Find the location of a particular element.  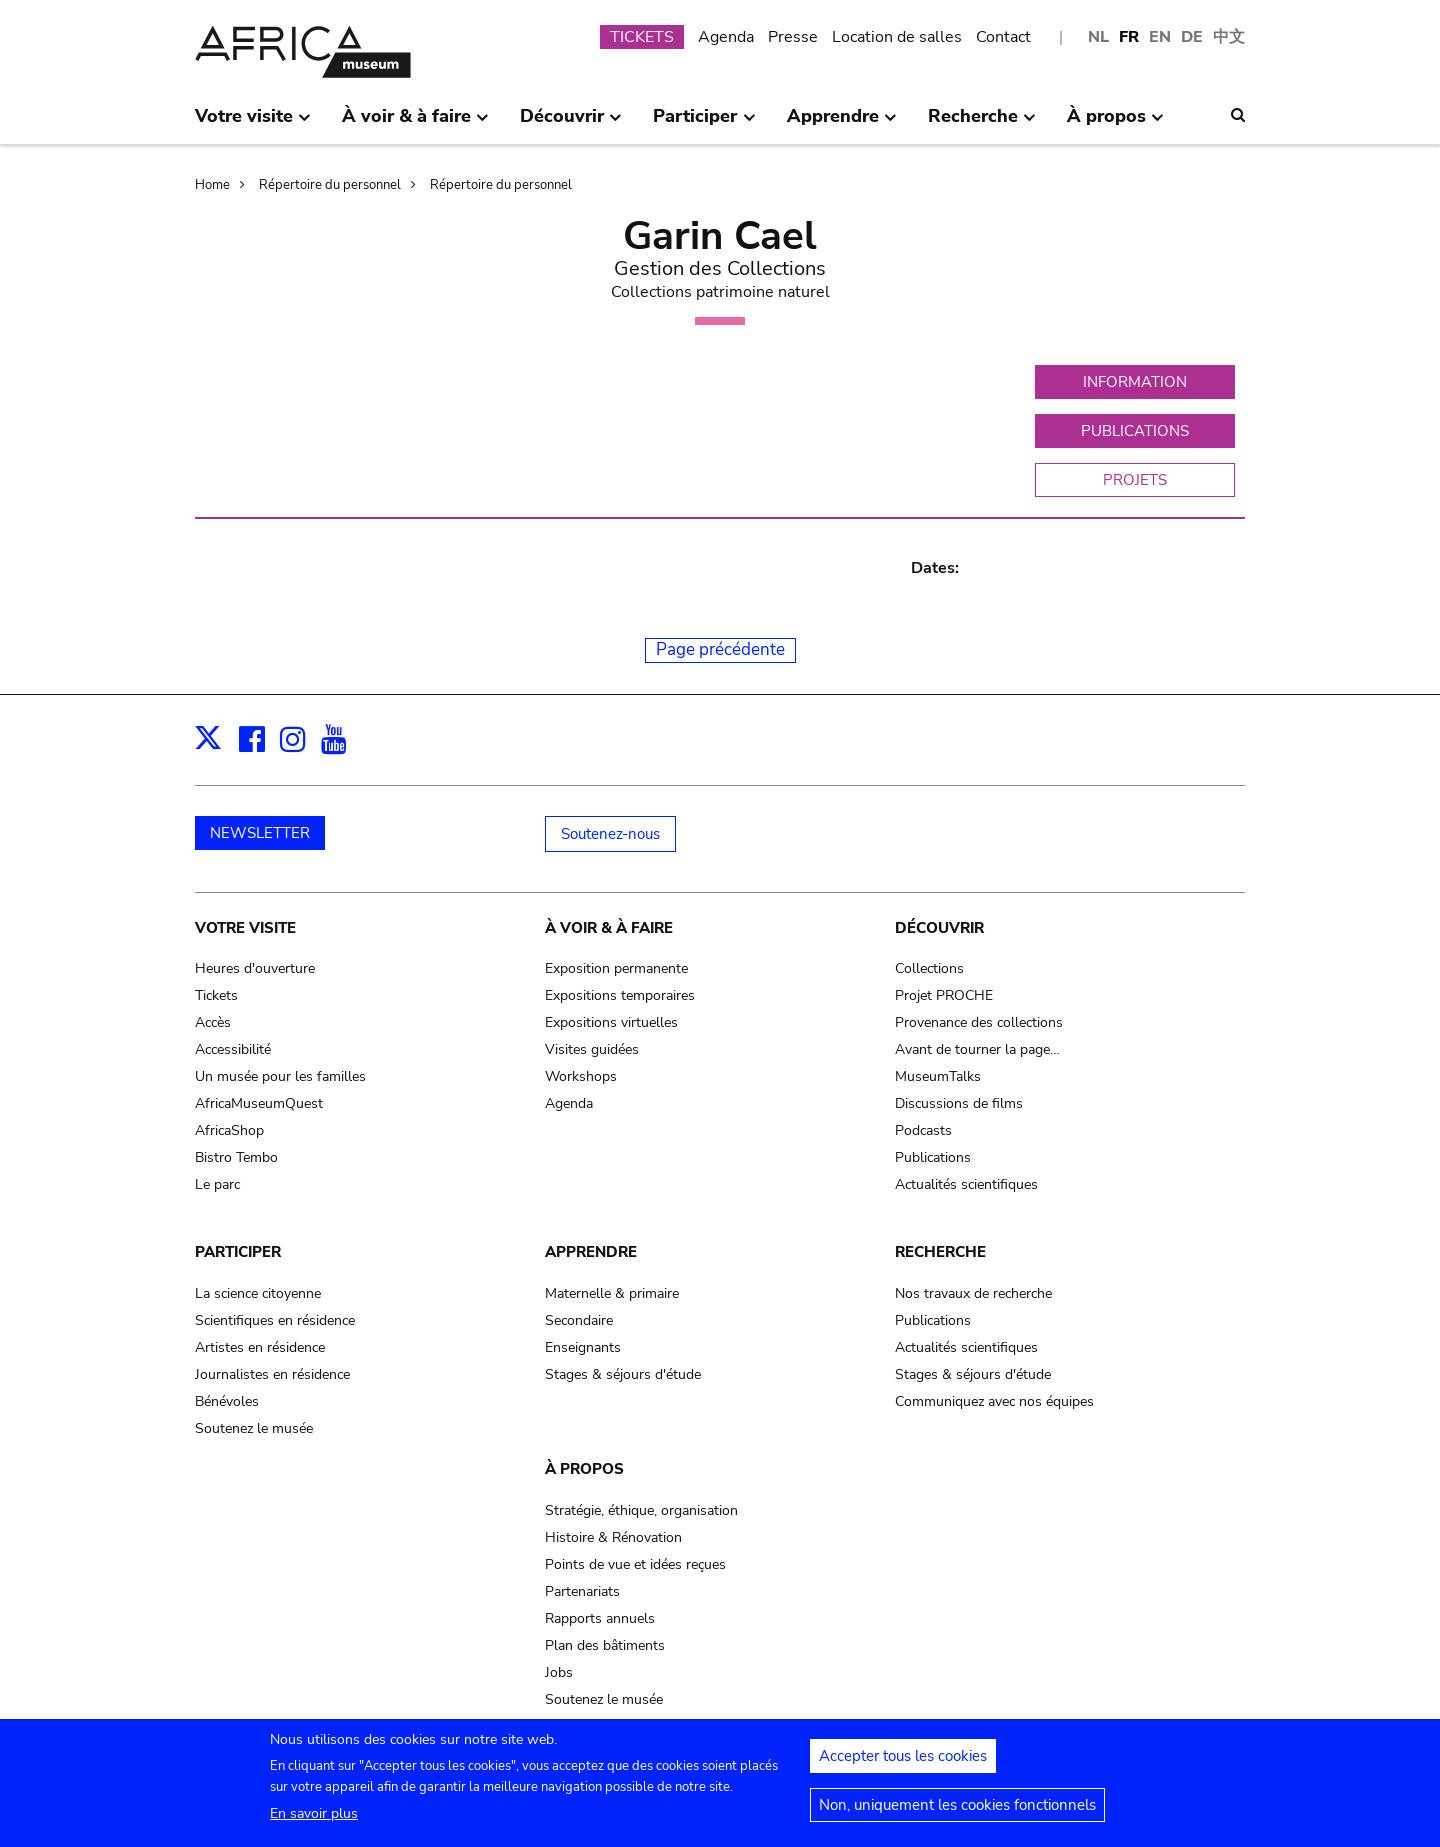

Scientifiques en résidence is located at coordinates (275, 1320).